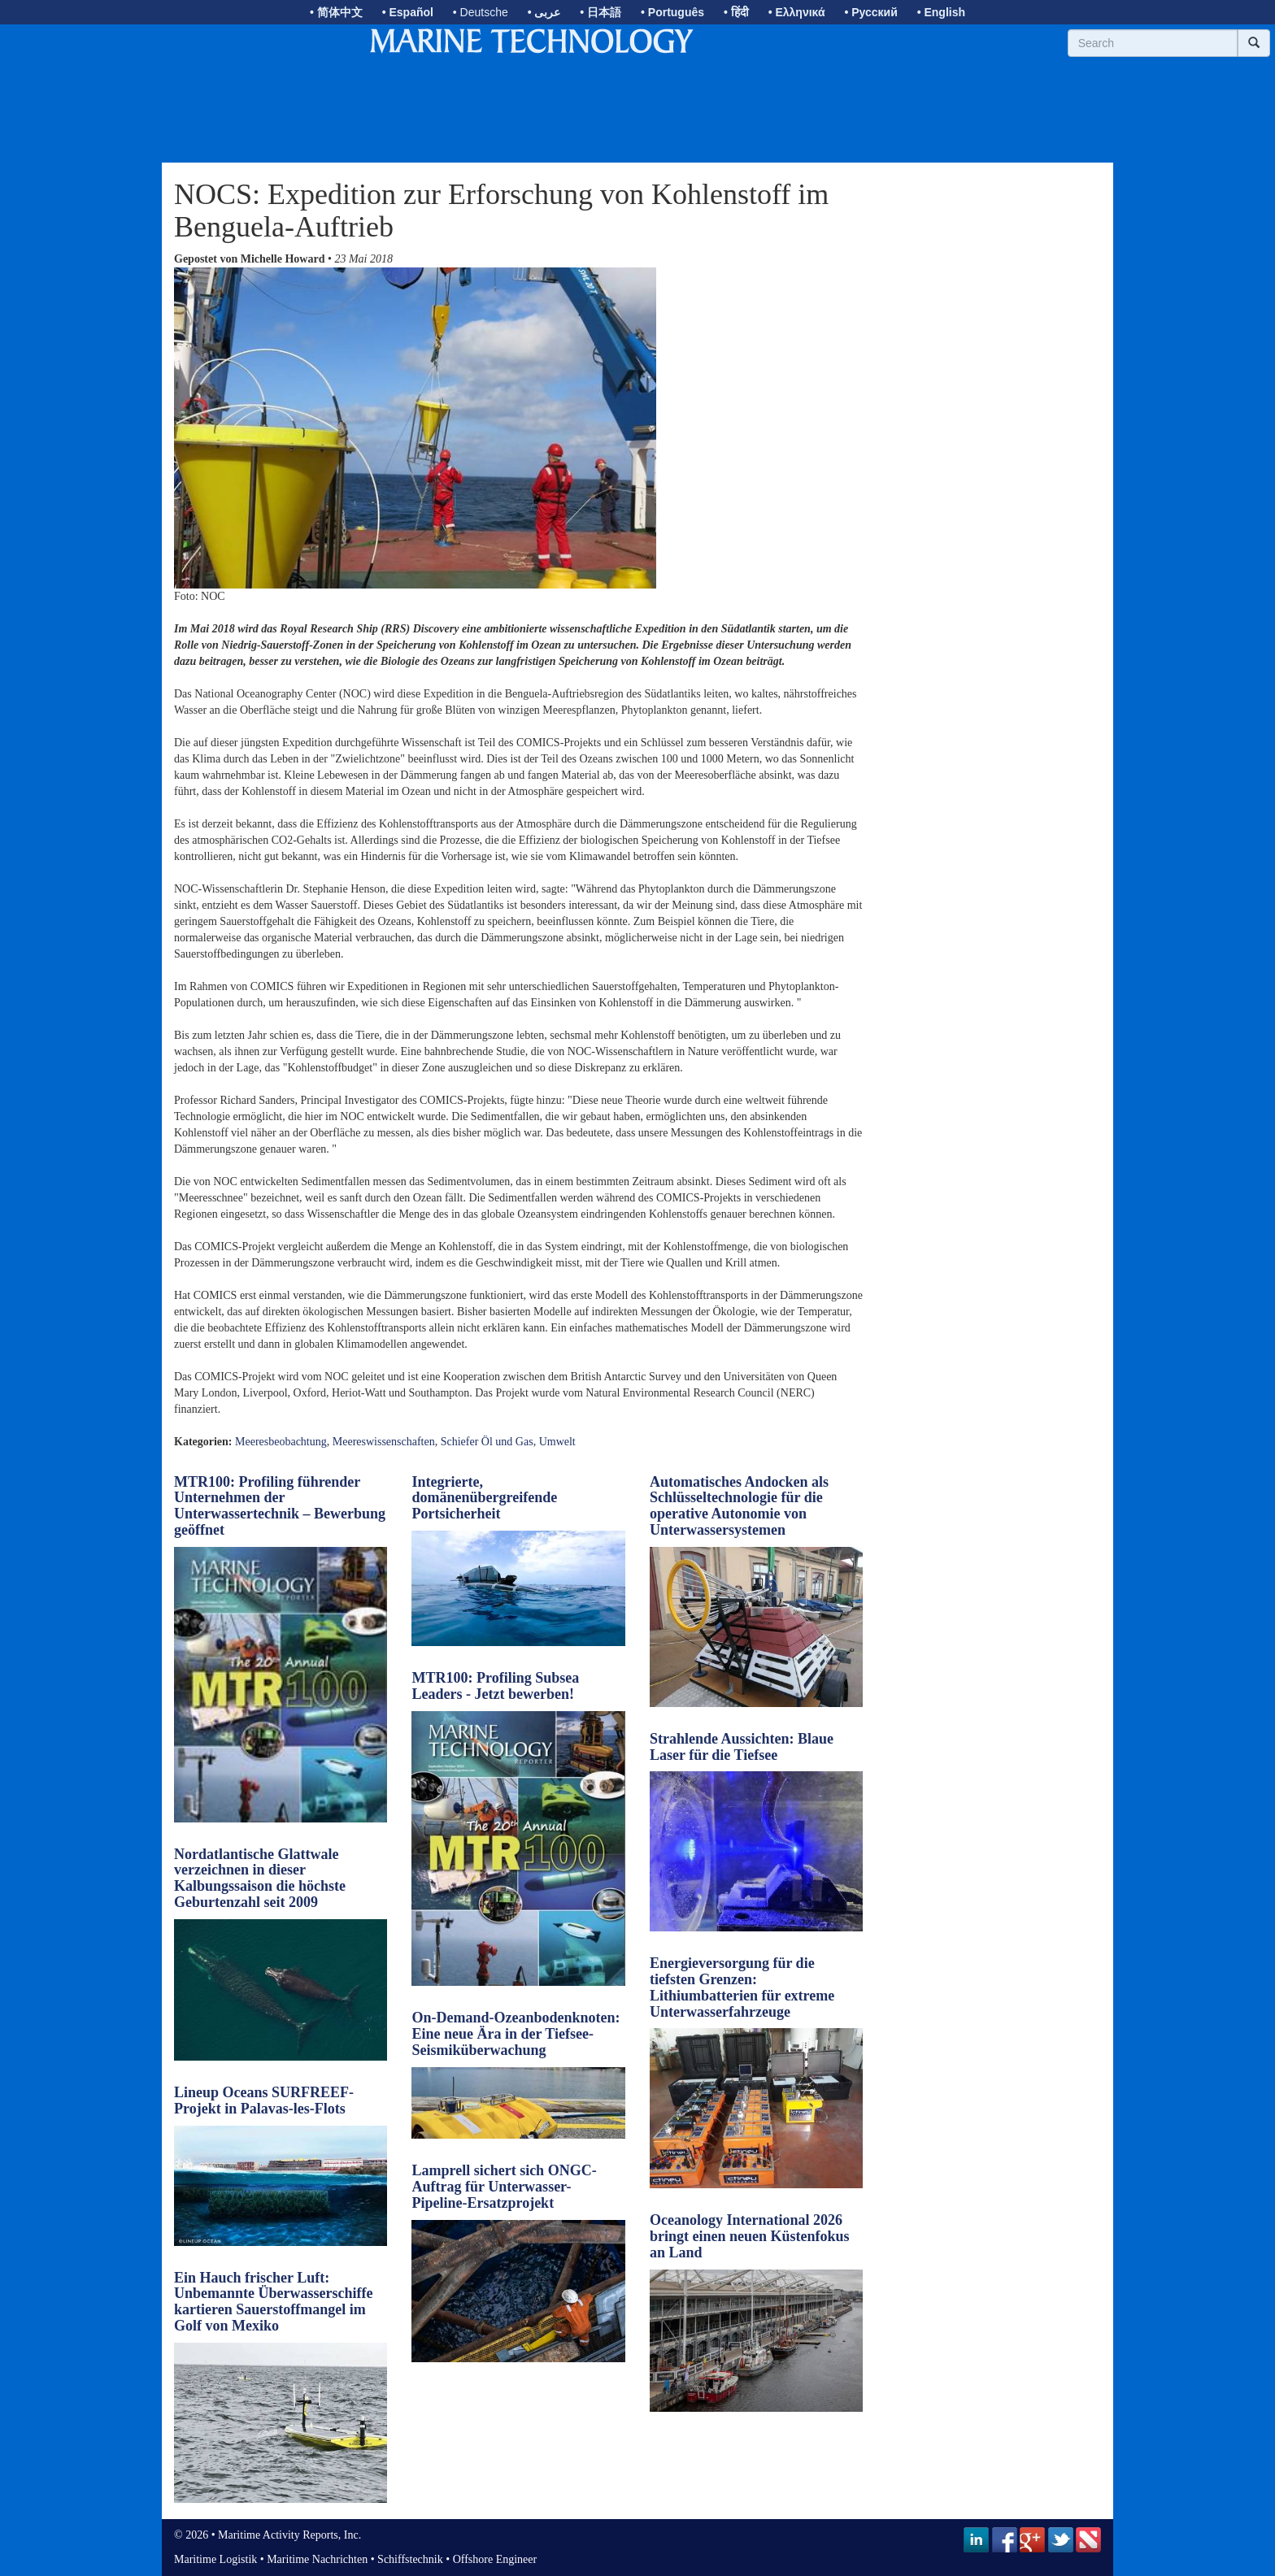 Image resolution: width=1275 pixels, height=2576 pixels. What do you see at coordinates (407, 12) in the screenshot?
I see `• Español` at bounding box center [407, 12].